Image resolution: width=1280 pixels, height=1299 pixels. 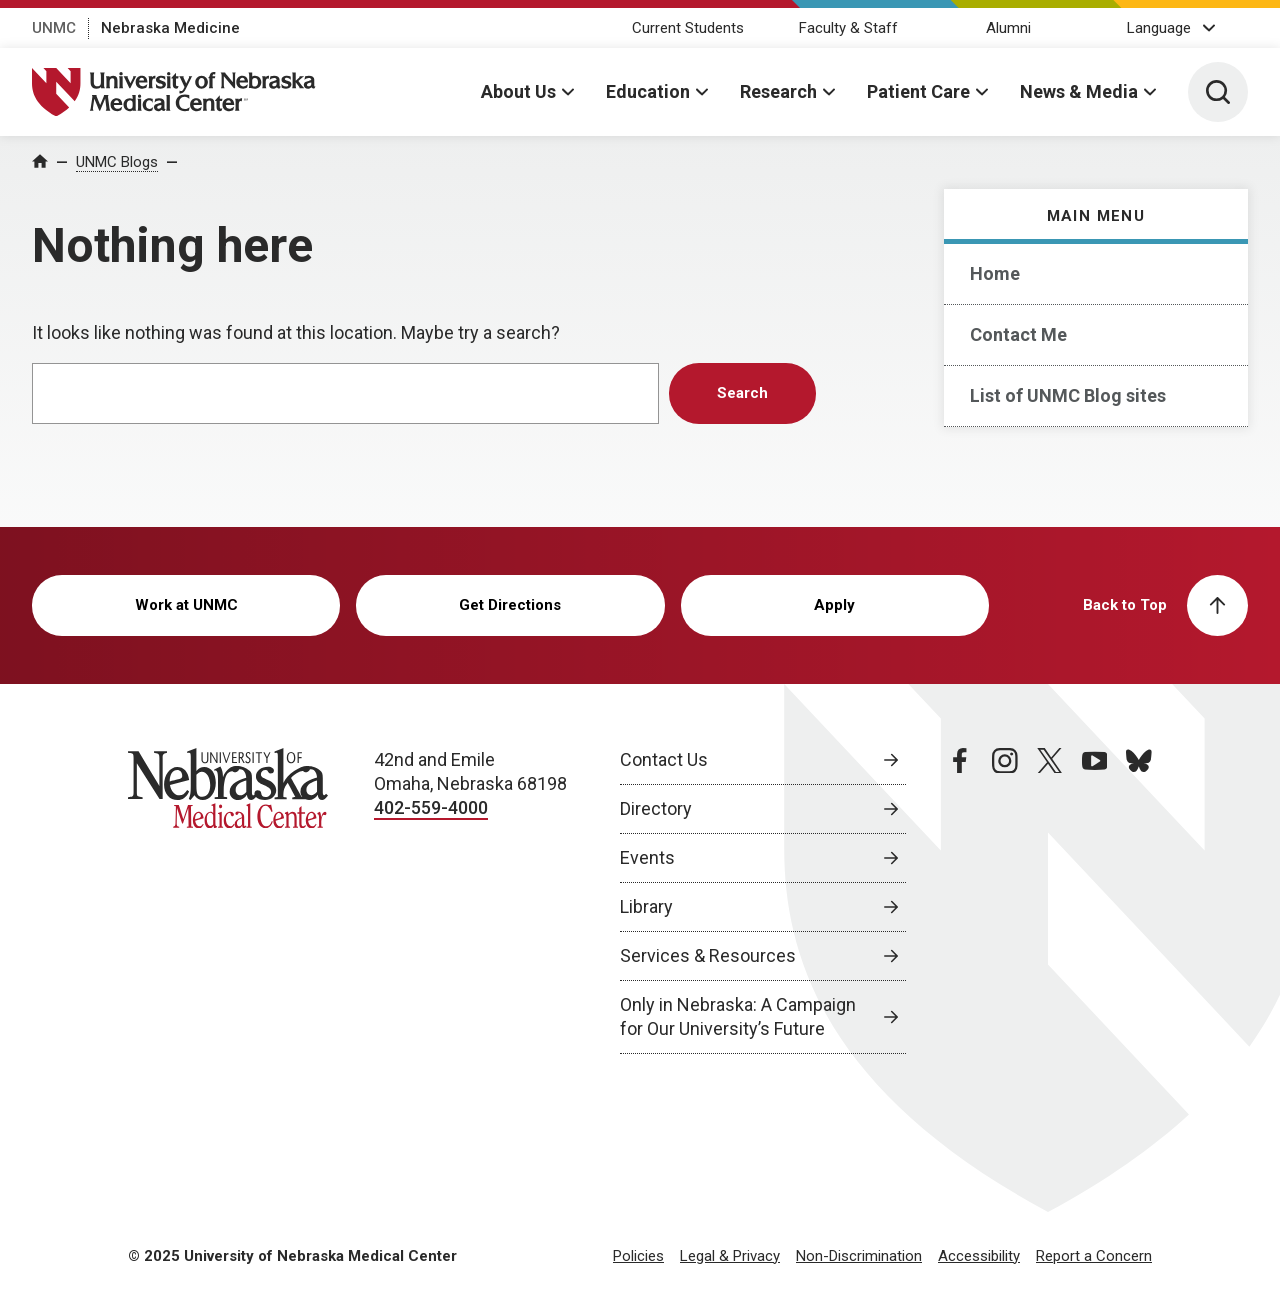 What do you see at coordinates (708, 955) in the screenshot?
I see `Services & Resources` at bounding box center [708, 955].